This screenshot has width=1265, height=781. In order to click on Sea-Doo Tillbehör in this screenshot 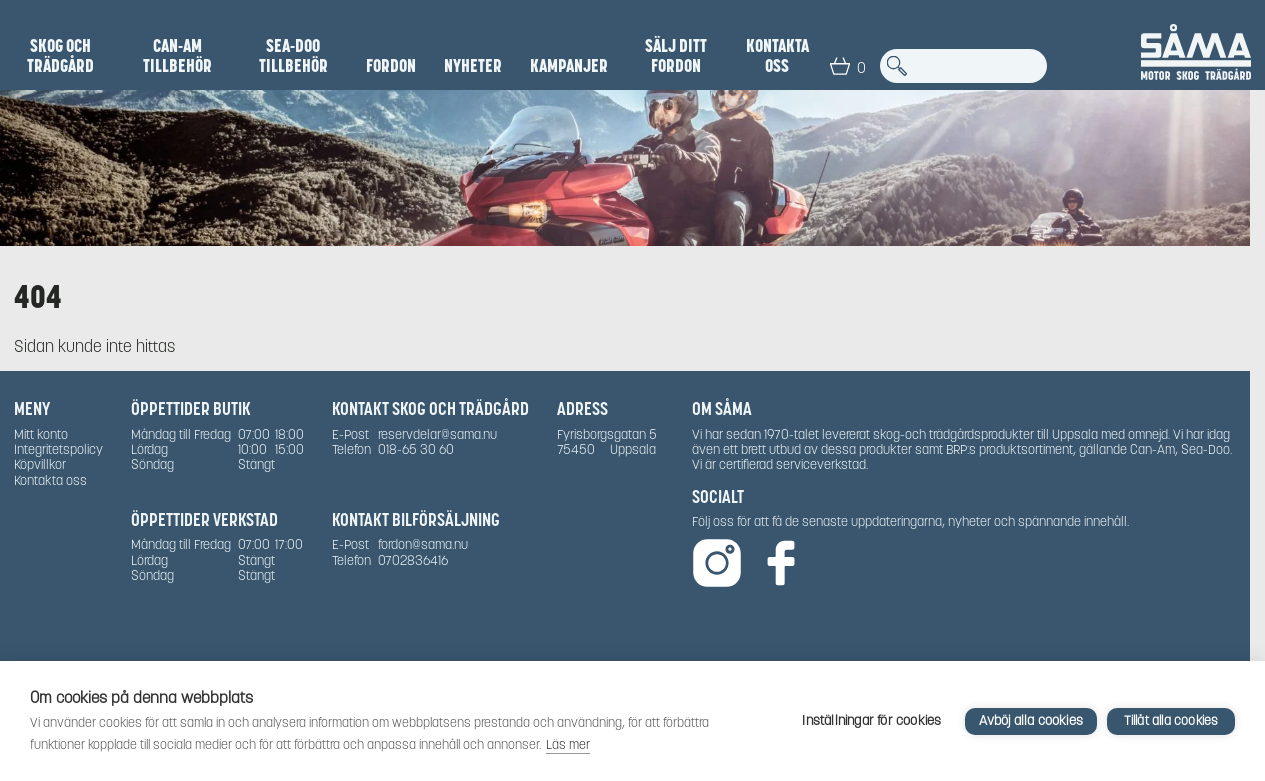, I will do `click(293, 56)`.